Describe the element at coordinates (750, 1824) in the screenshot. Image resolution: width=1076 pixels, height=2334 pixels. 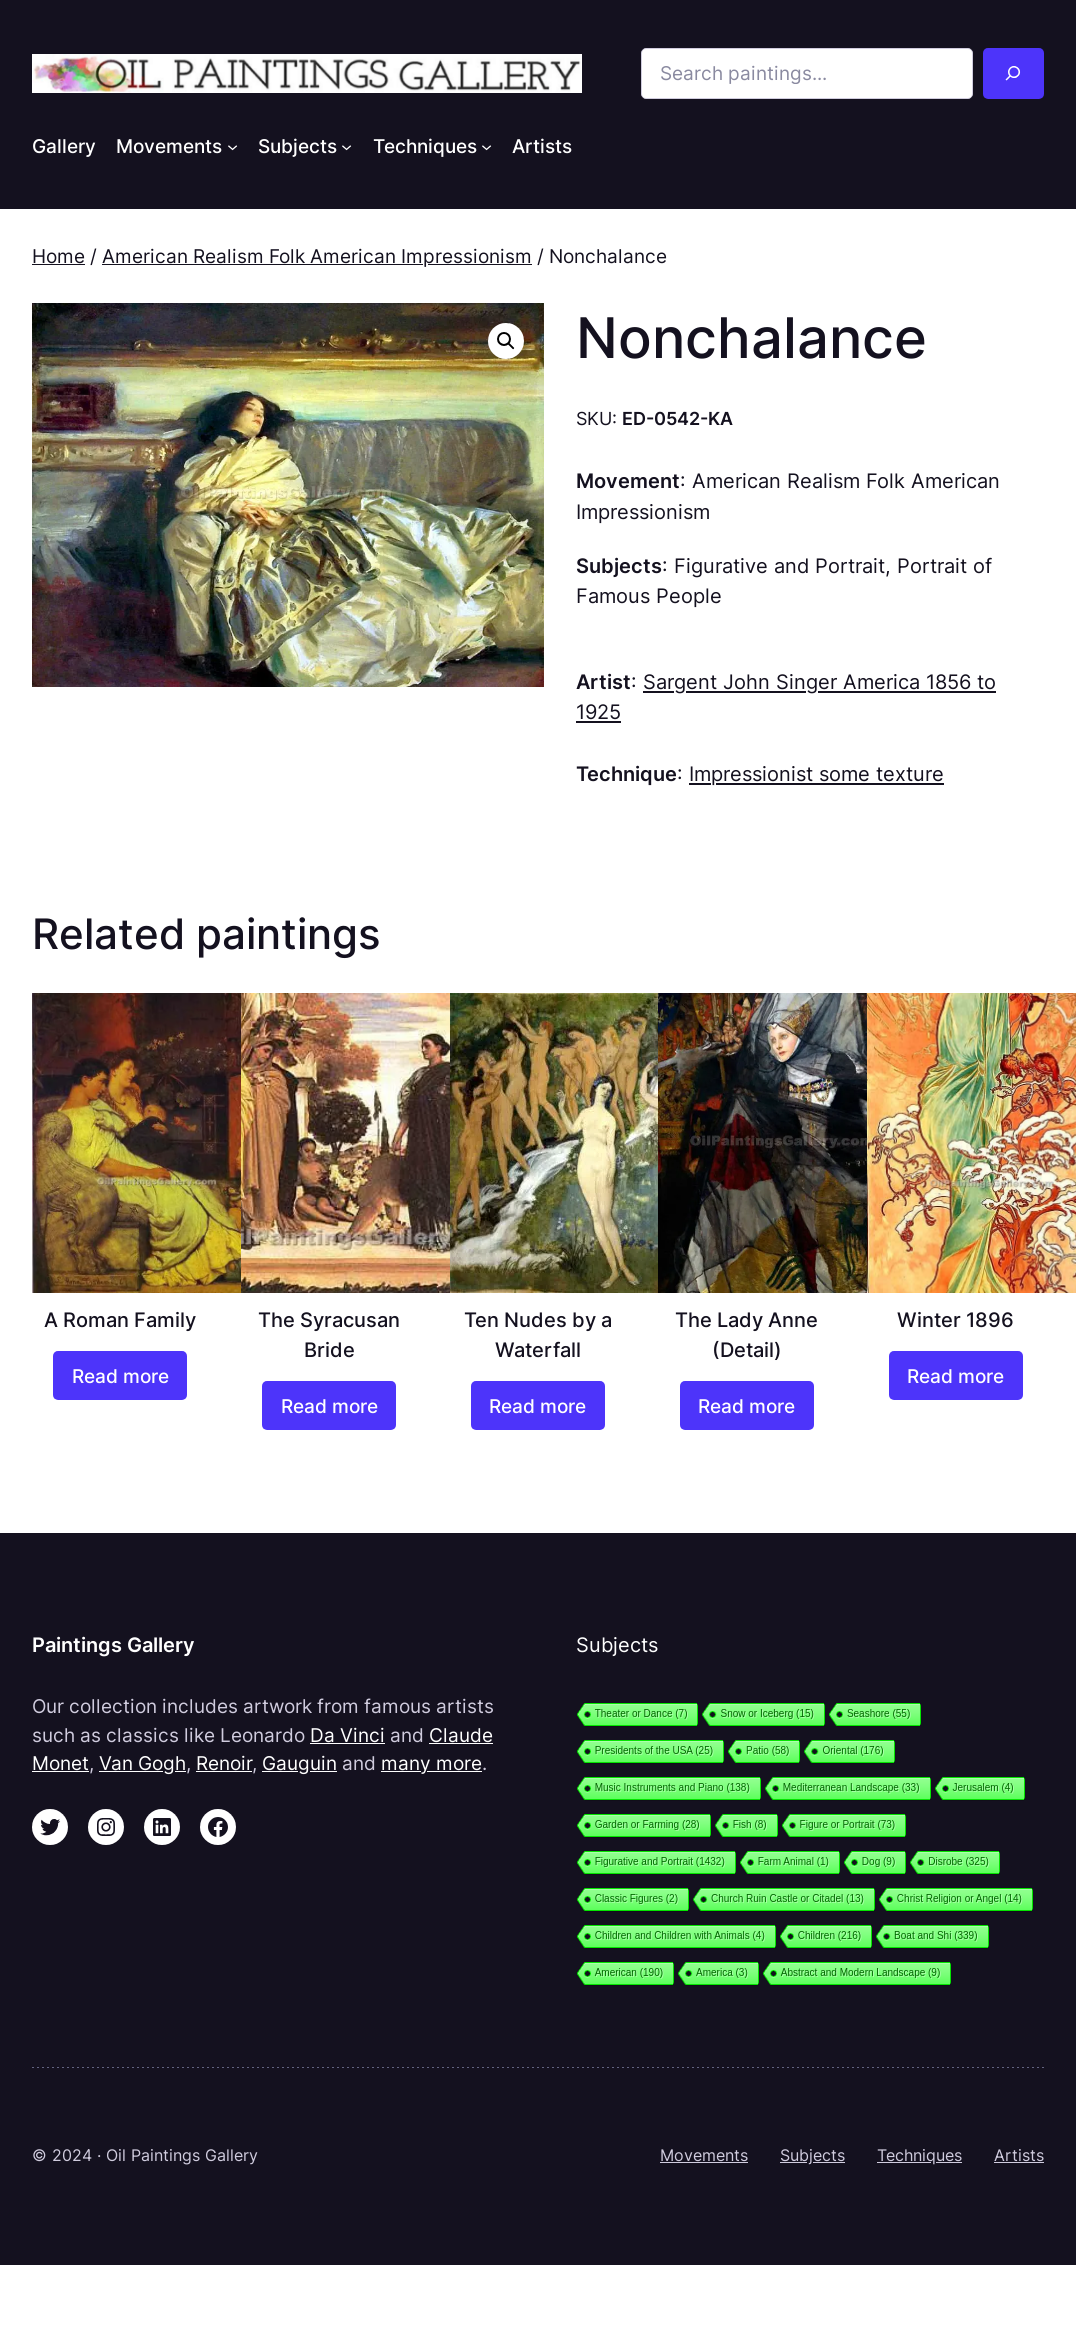
I see `Fish [Fish (8 items)]` at that location.